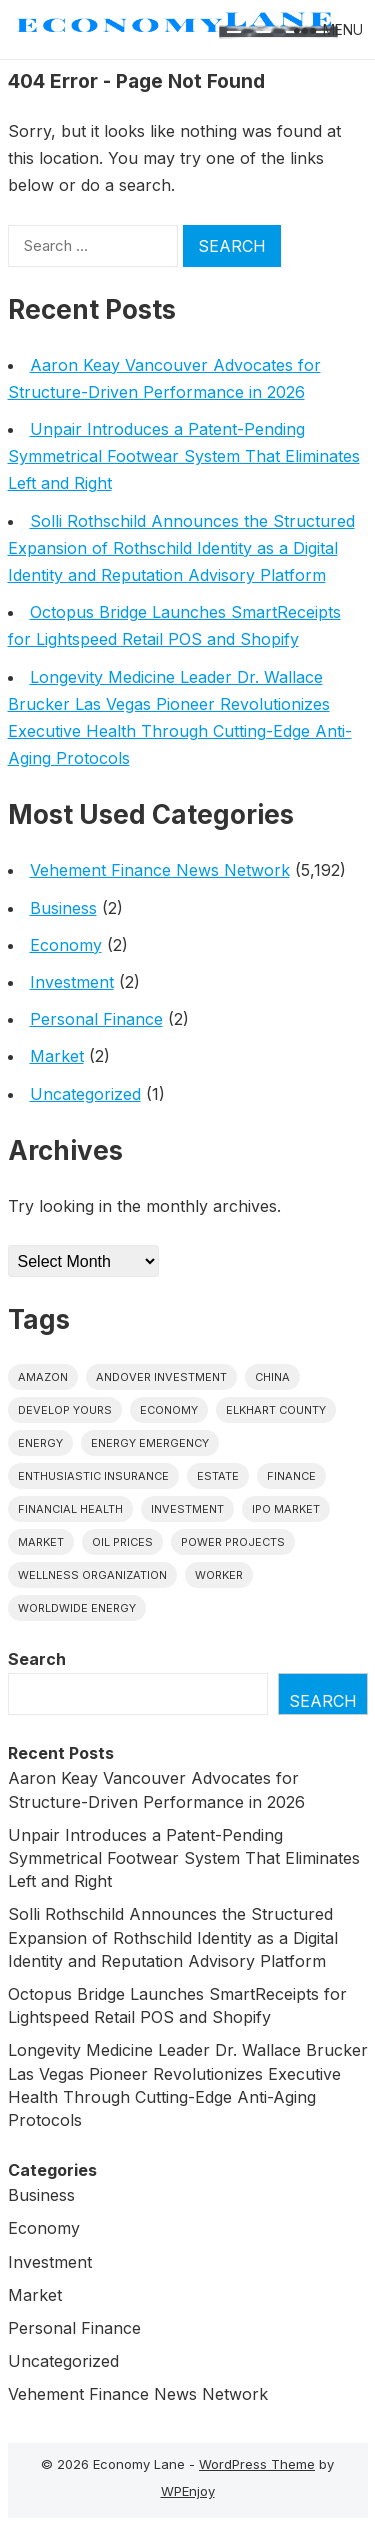 This screenshot has width=375, height=2538. What do you see at coordinates (63, 908) in the screenshot?
I see `Business` at bounding box center [63, 908].